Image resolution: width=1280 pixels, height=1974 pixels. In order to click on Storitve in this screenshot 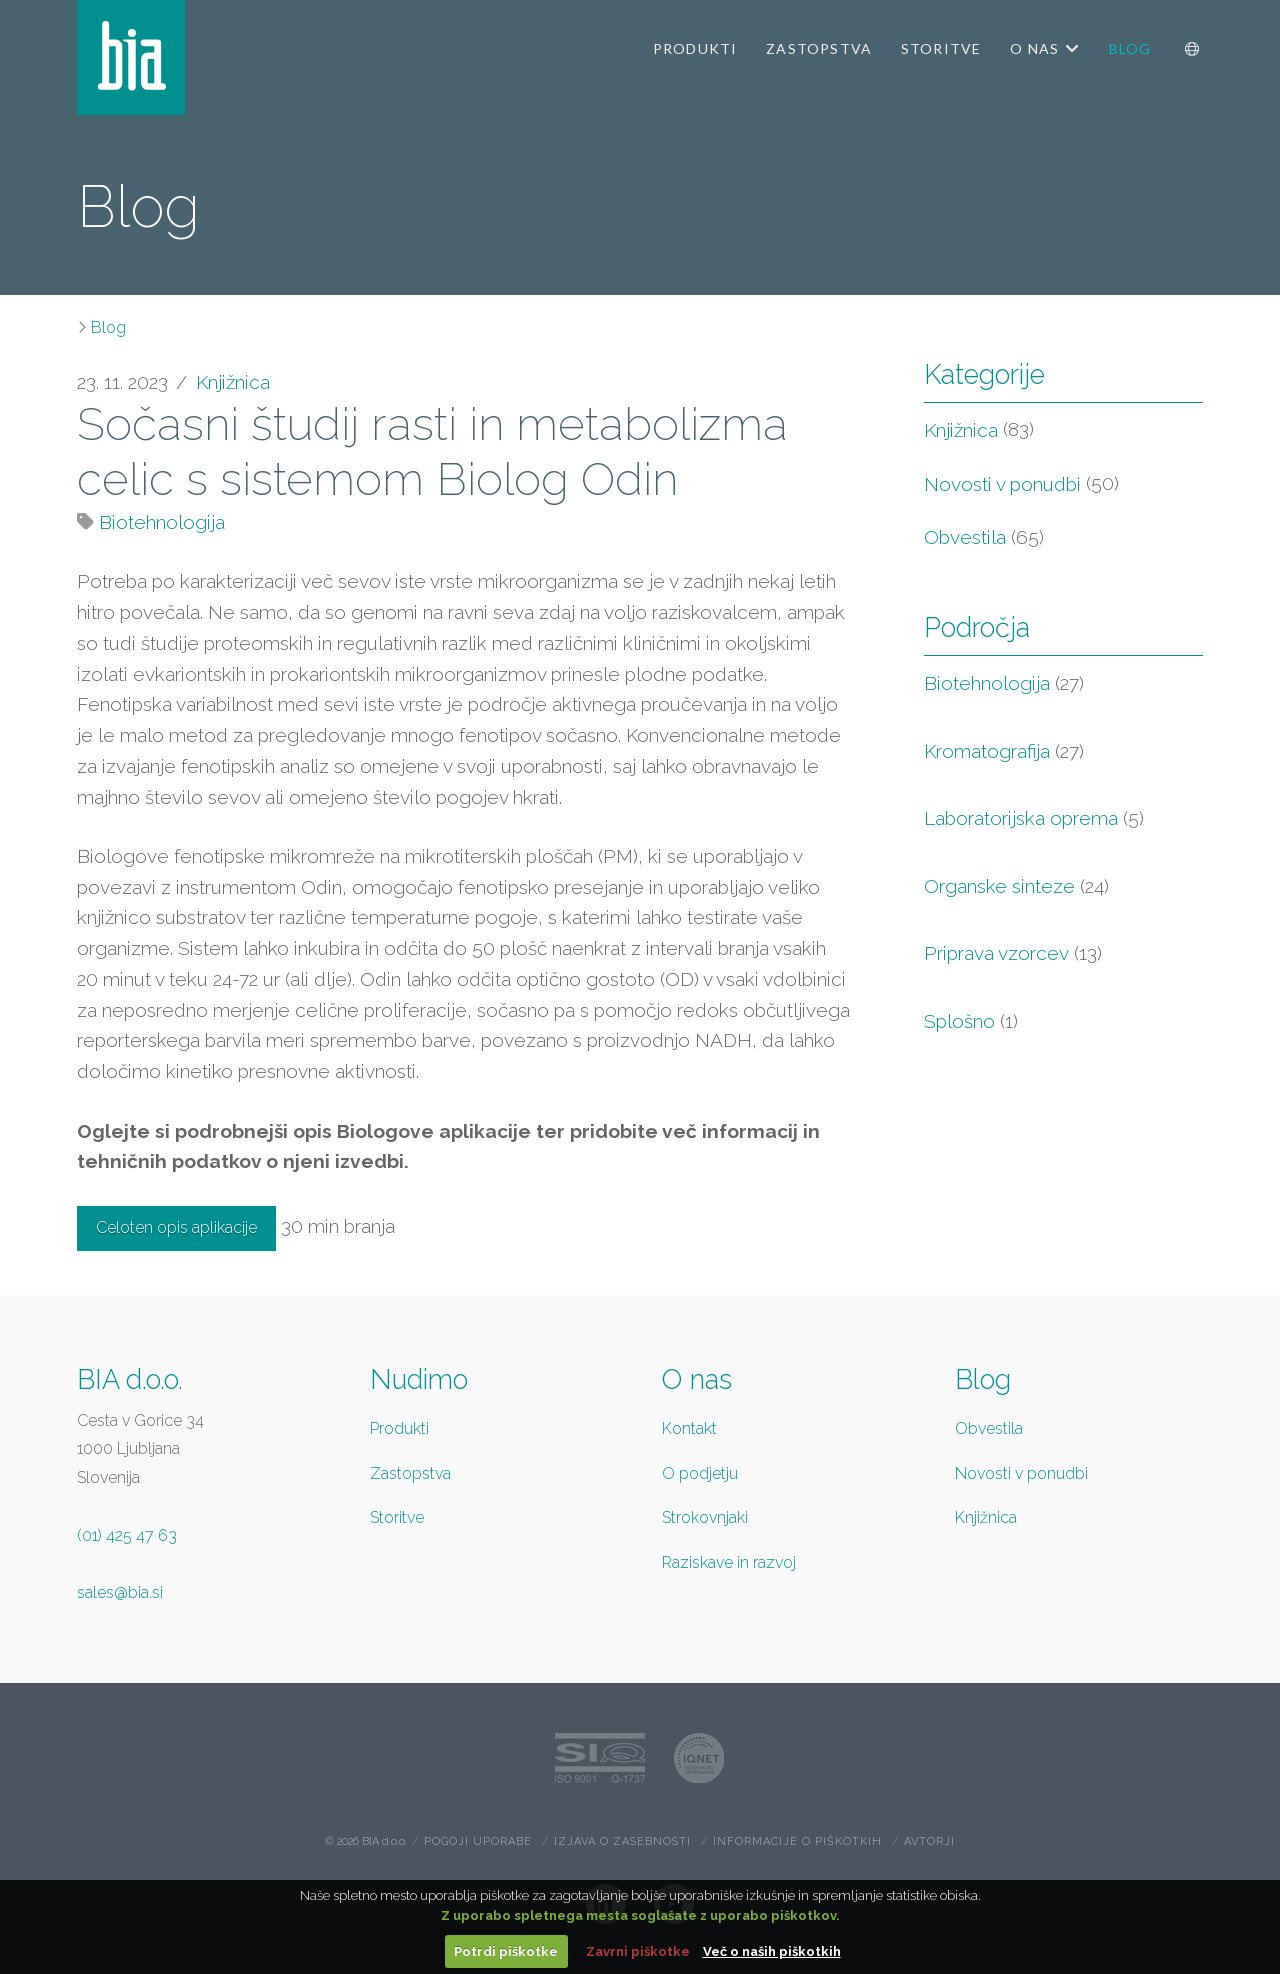, I will do `click(397, 1517)`.